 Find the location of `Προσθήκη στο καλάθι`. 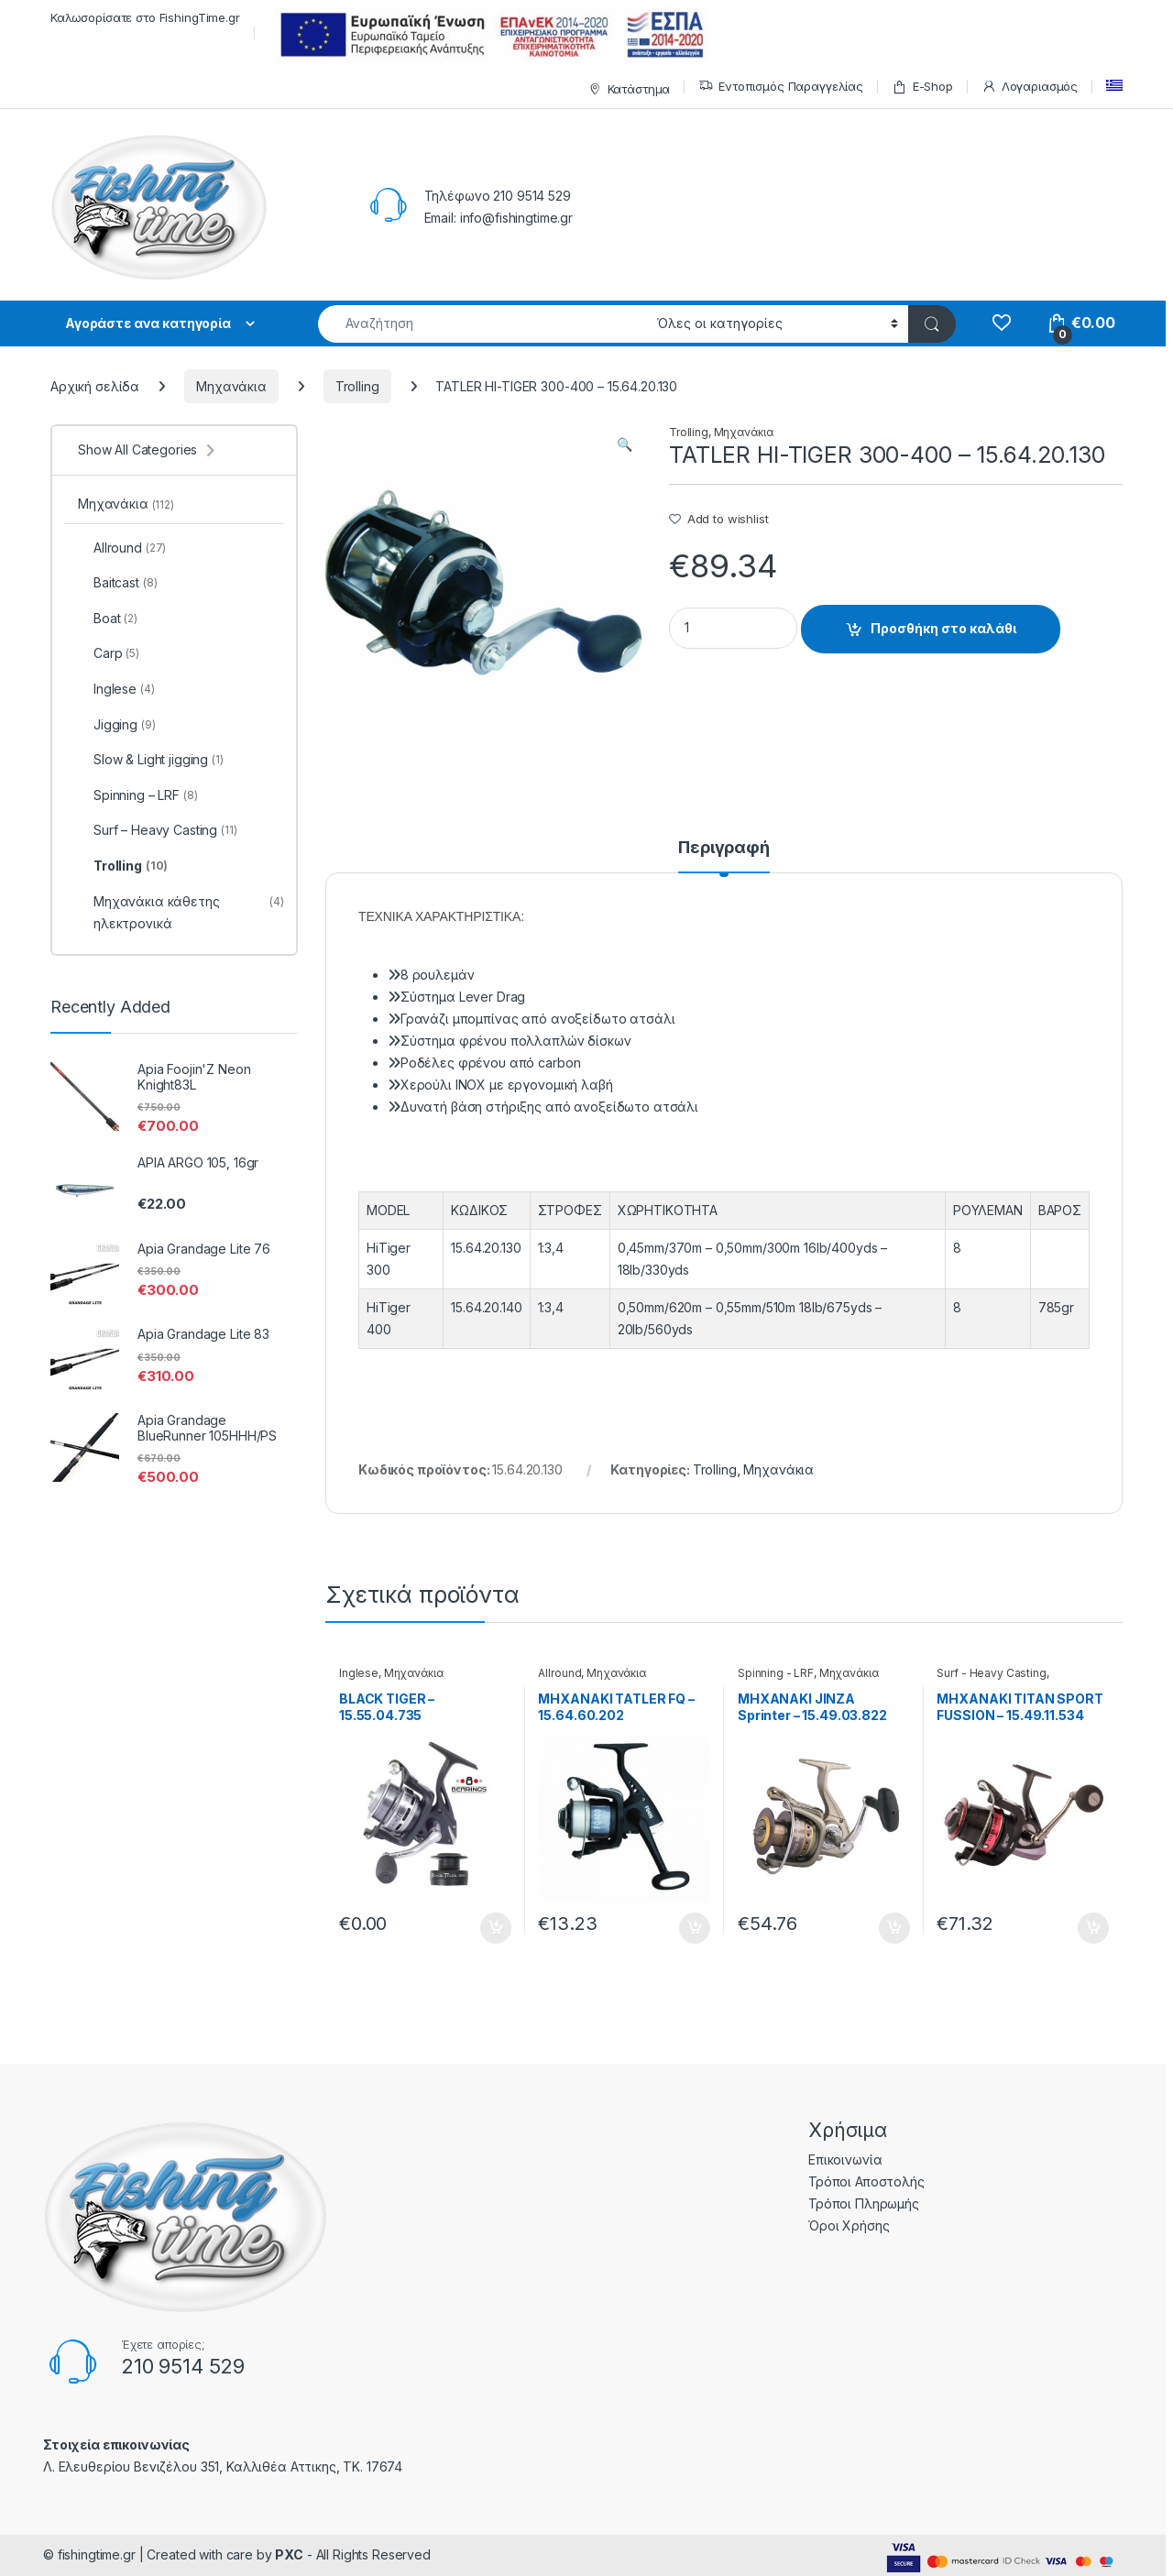

Προσθήκη στο καλάθι is located at coordinates (943, 628).